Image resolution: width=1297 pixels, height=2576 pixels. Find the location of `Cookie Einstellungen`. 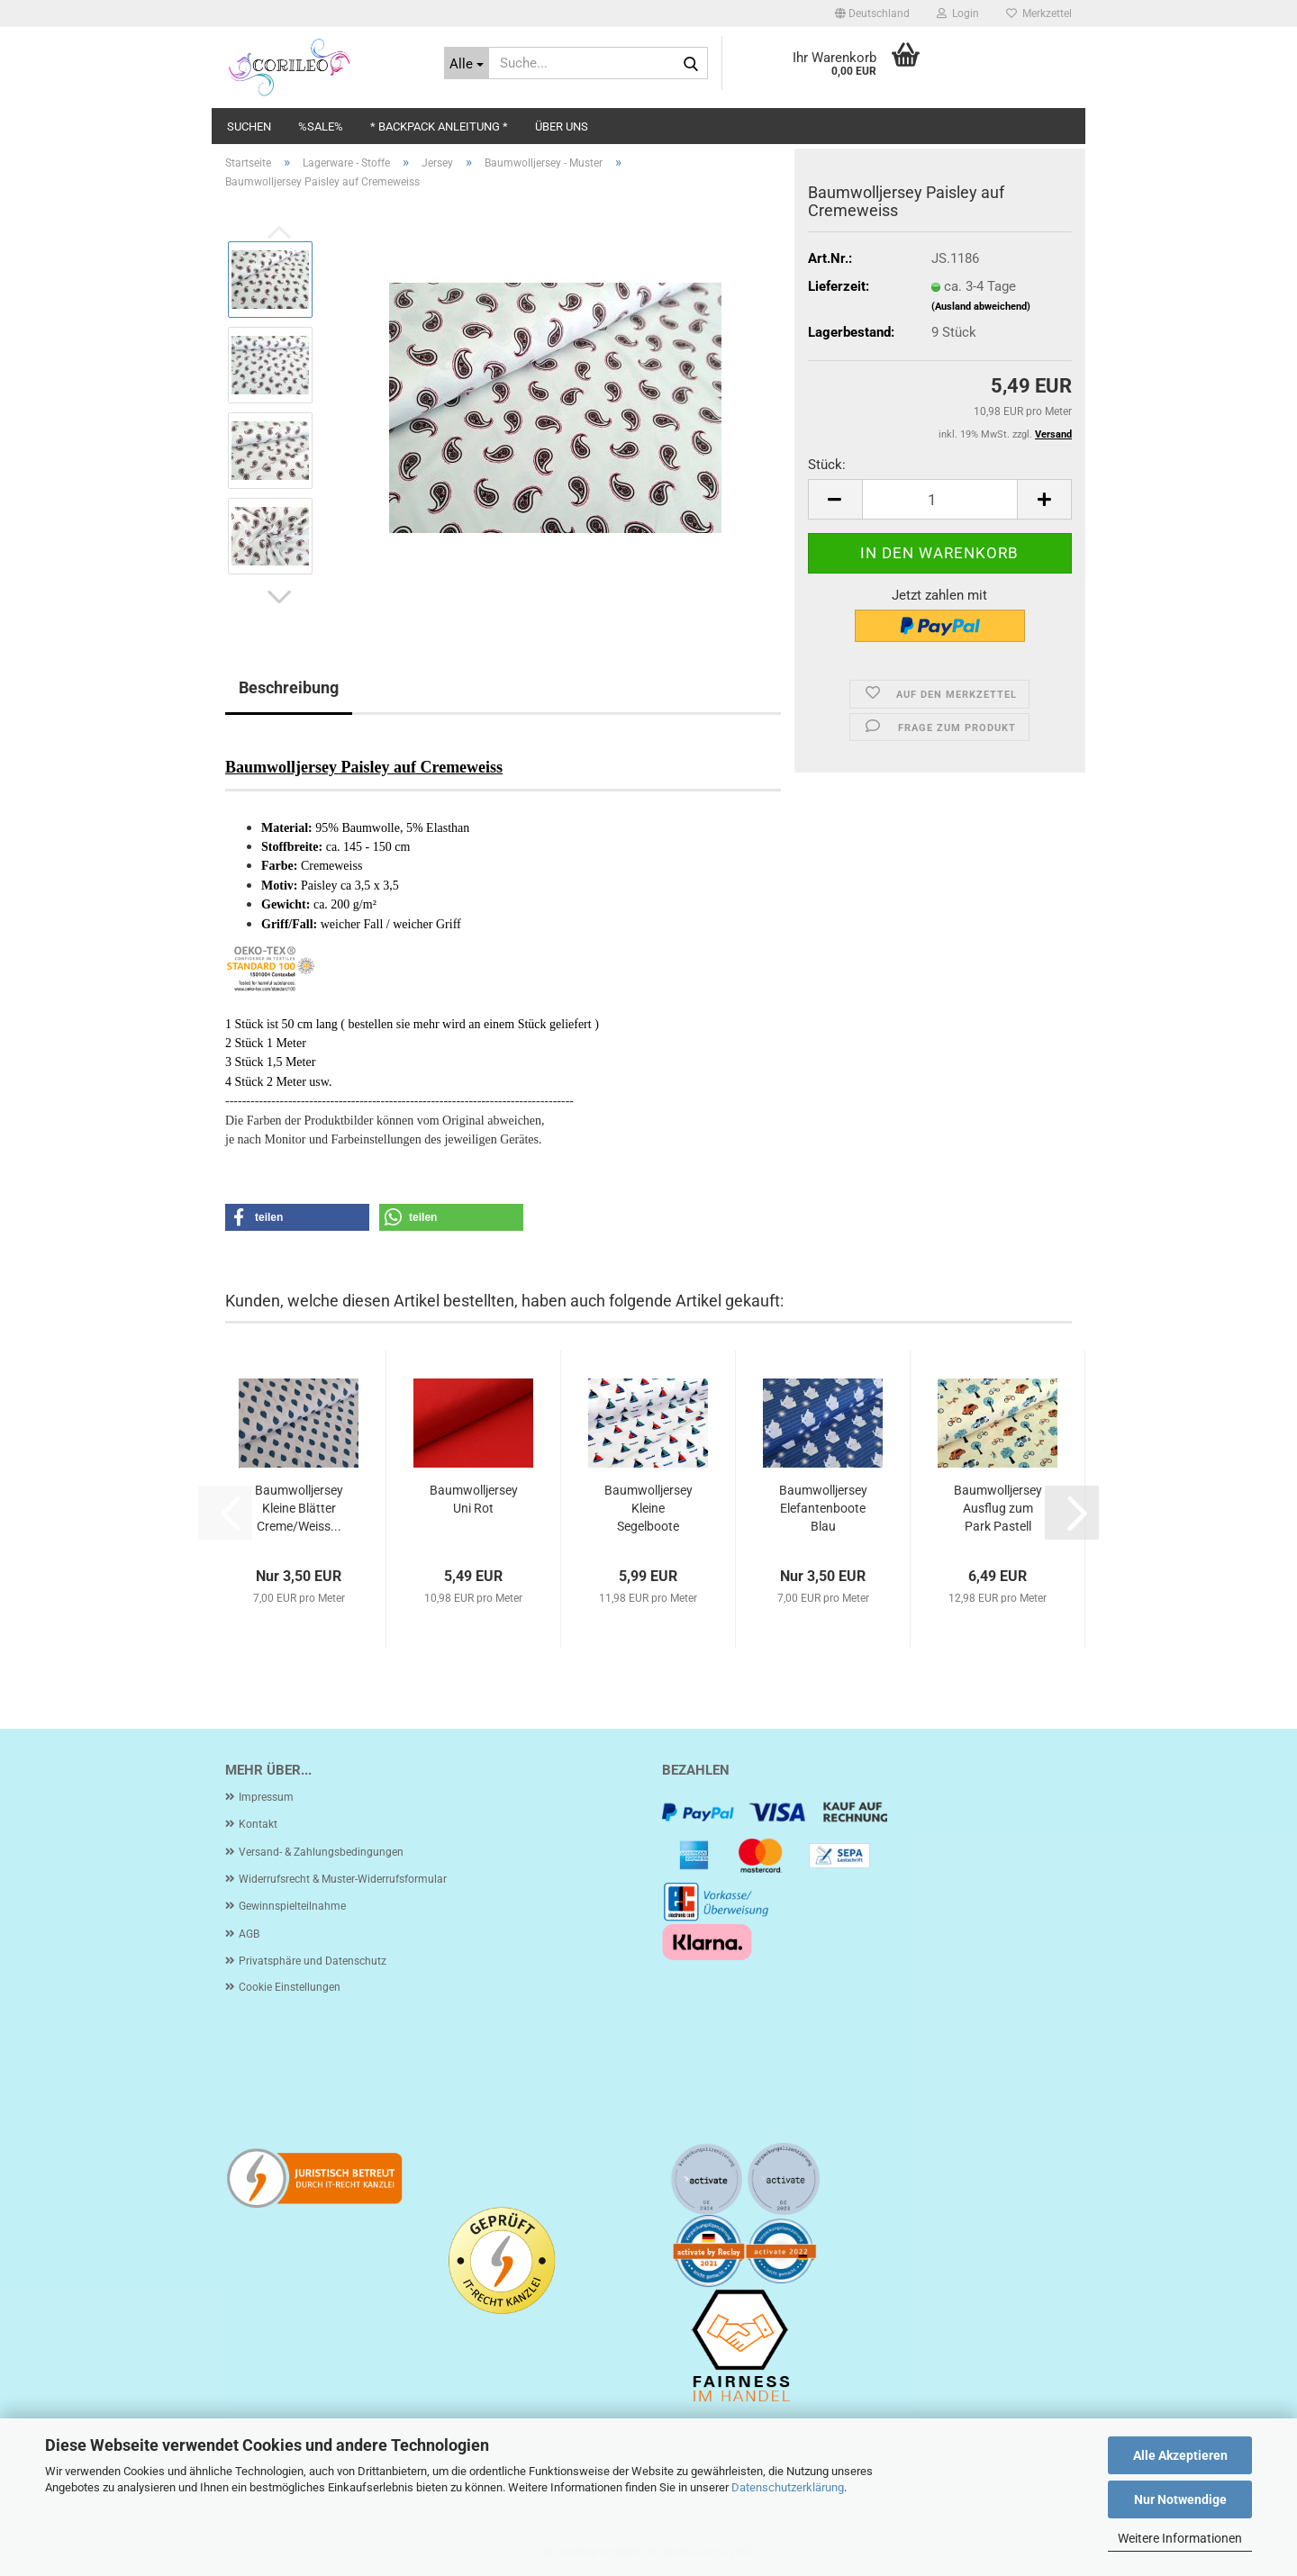

Cookie Einstellungen is located at coordinates (289, 1987).